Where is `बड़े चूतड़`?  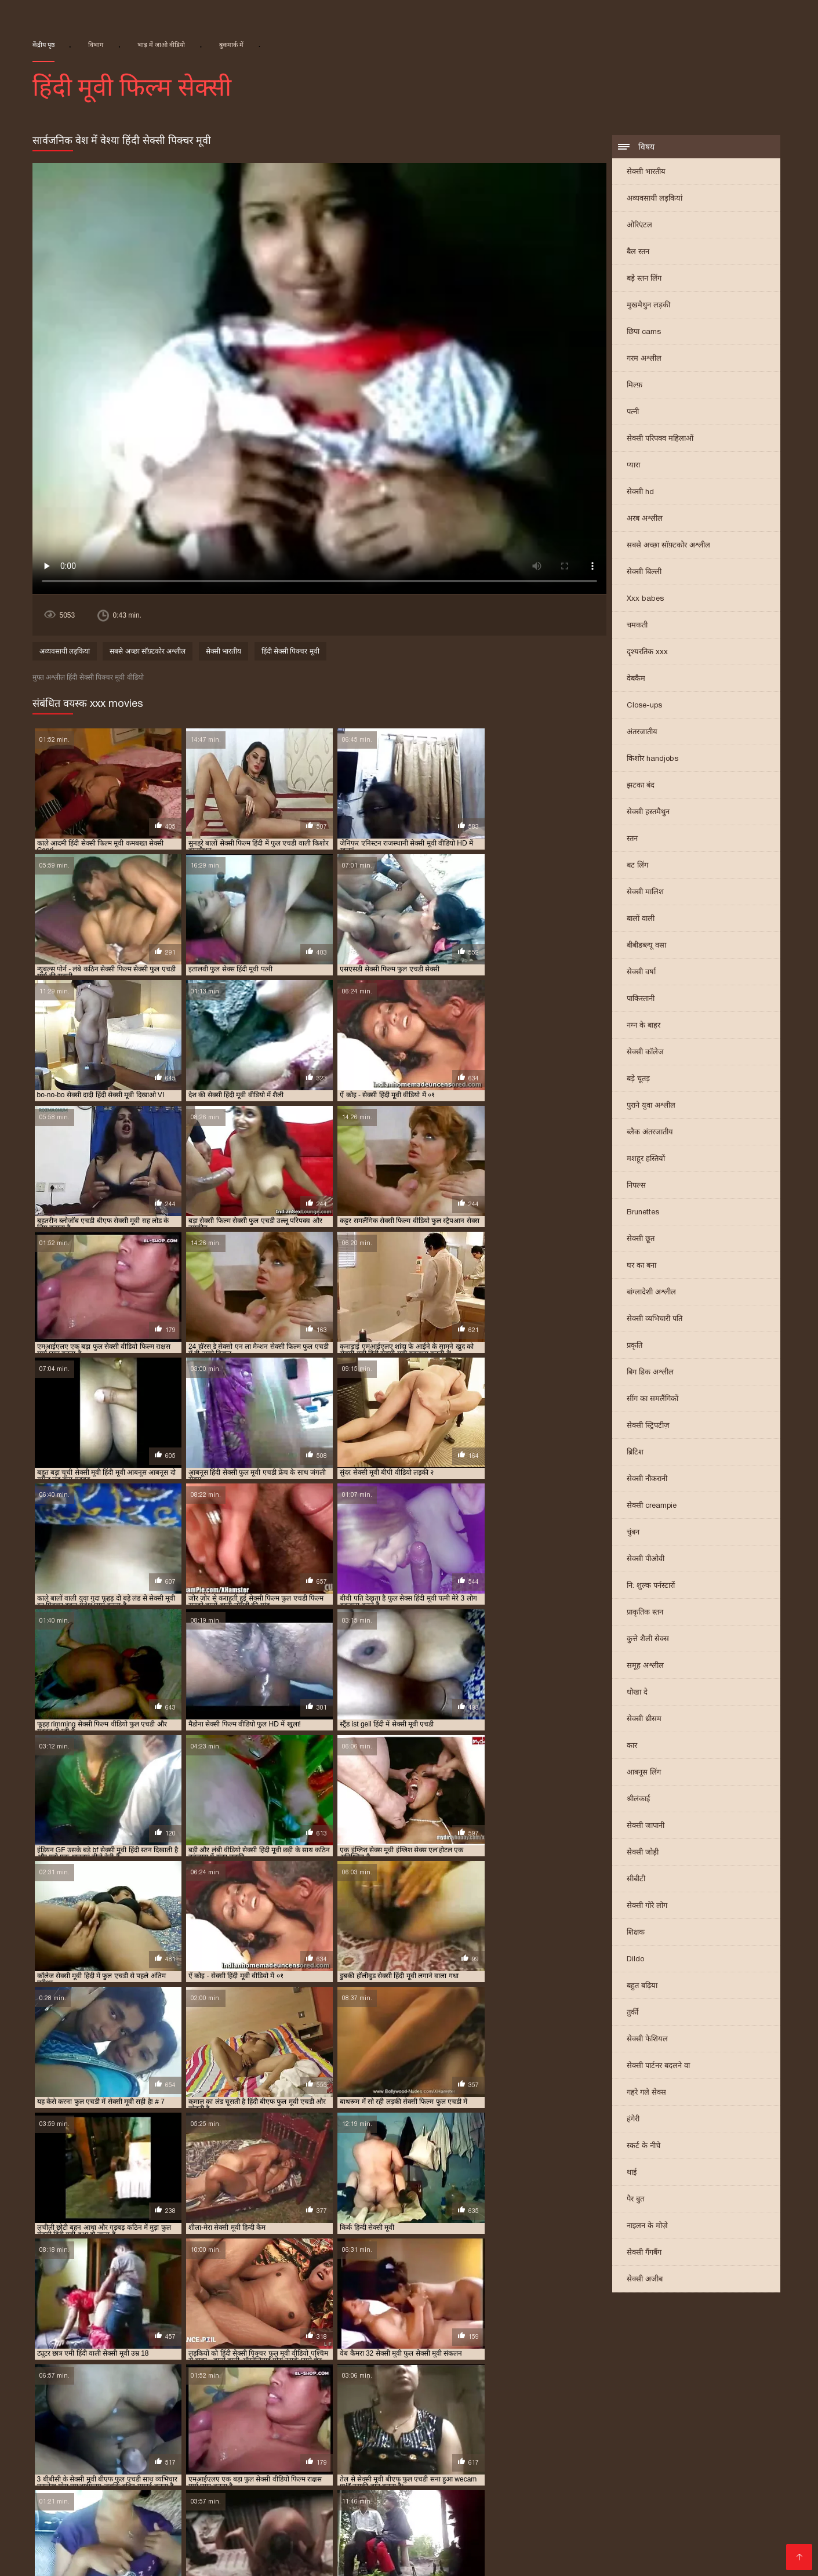 बड़े चूतड़ is located at coordinates (638, 1079).